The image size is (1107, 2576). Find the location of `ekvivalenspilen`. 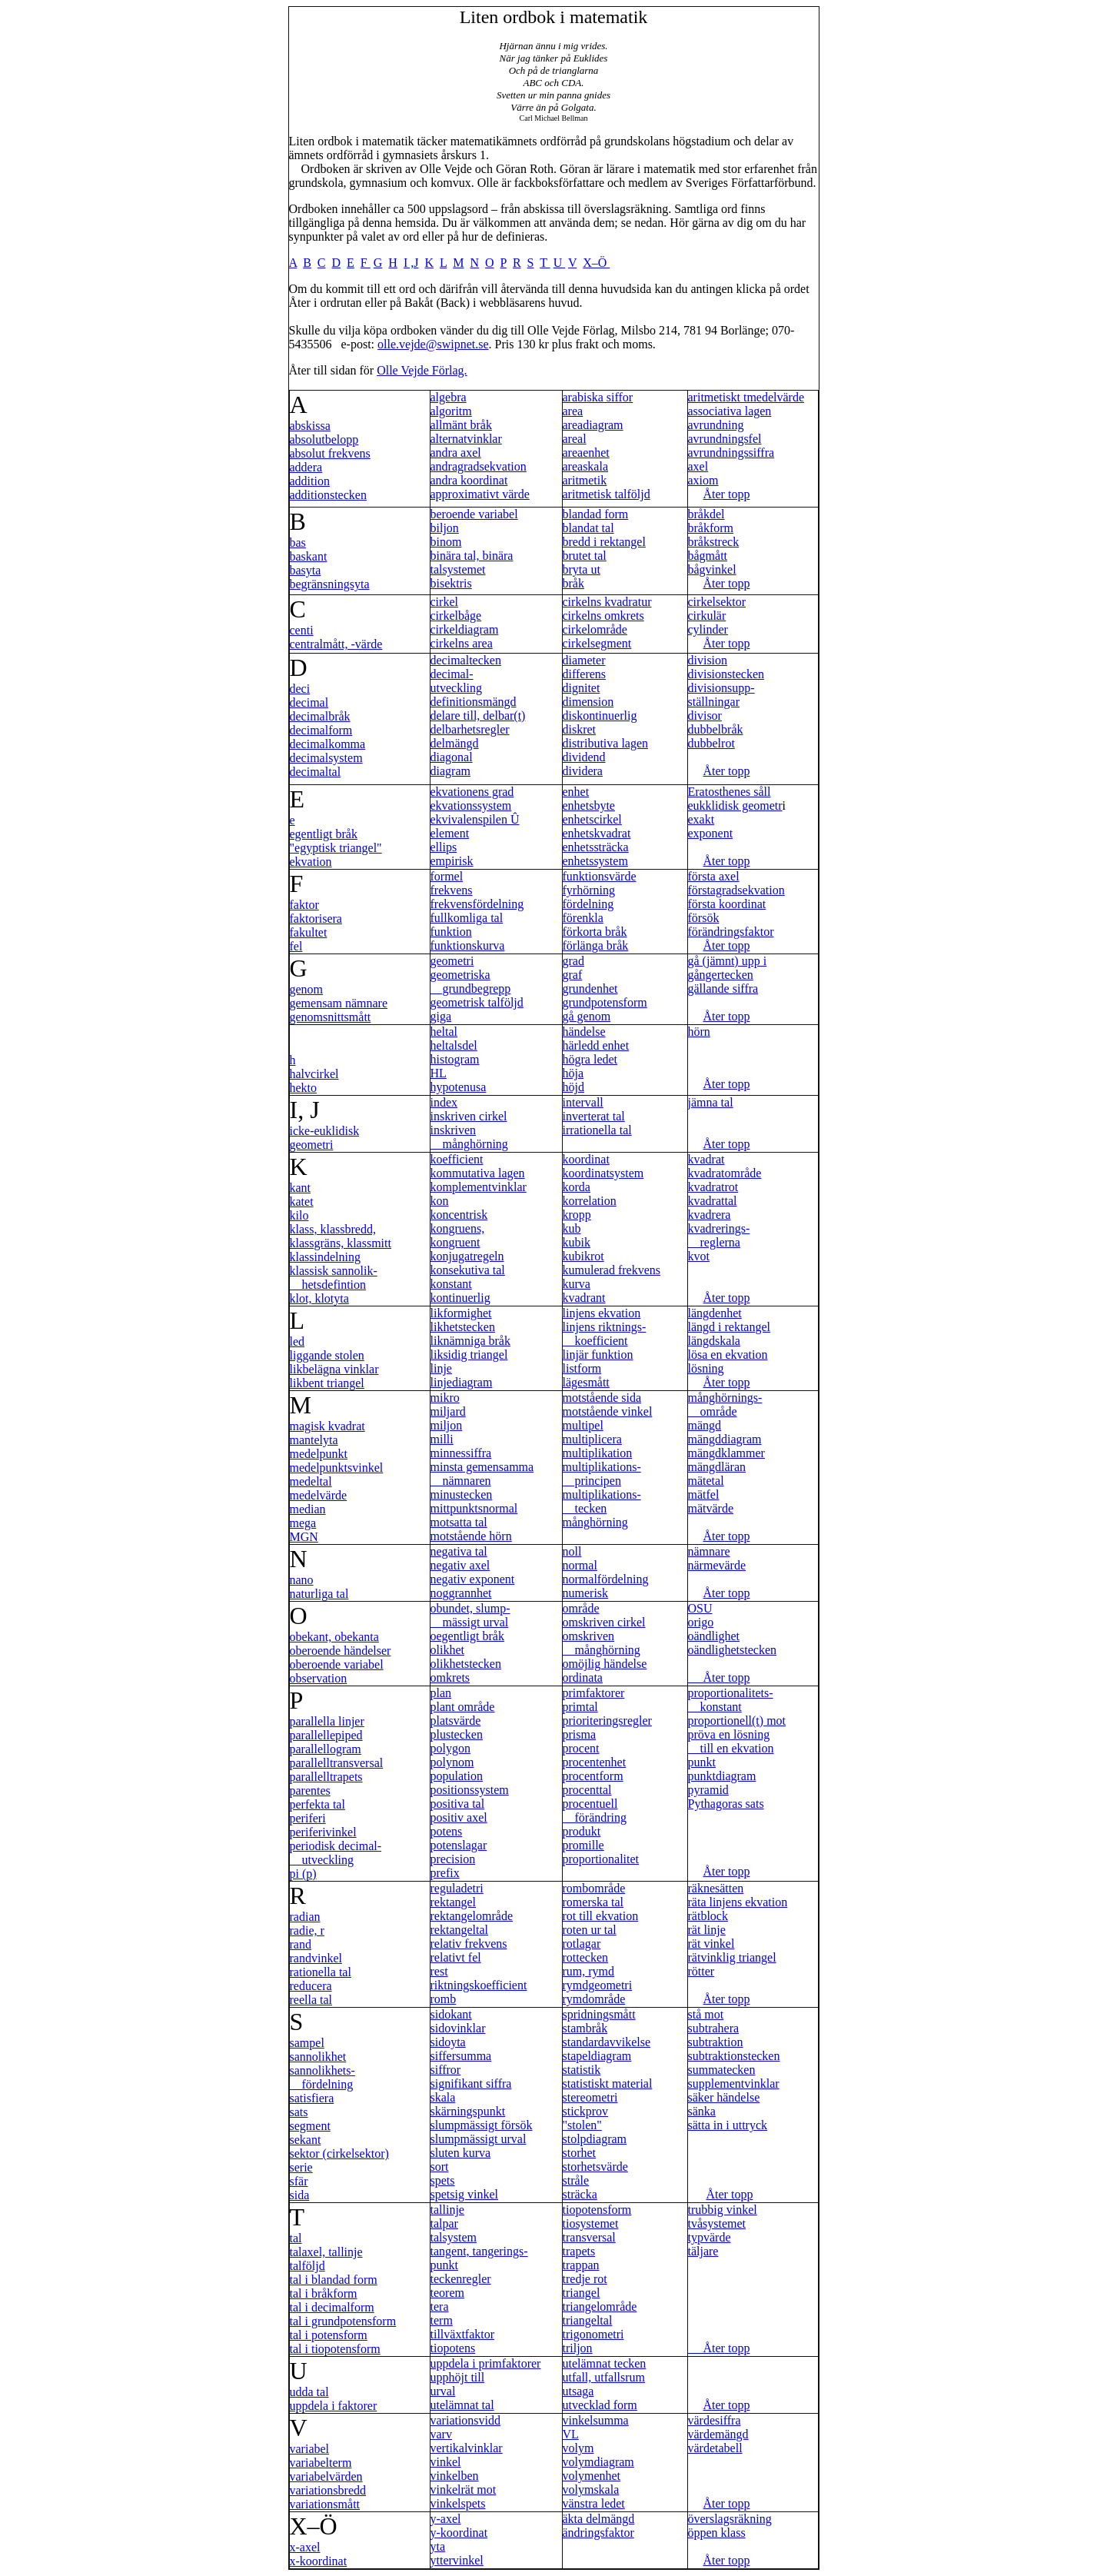

ekvivalenspilen is located at coordinates (475, 819).